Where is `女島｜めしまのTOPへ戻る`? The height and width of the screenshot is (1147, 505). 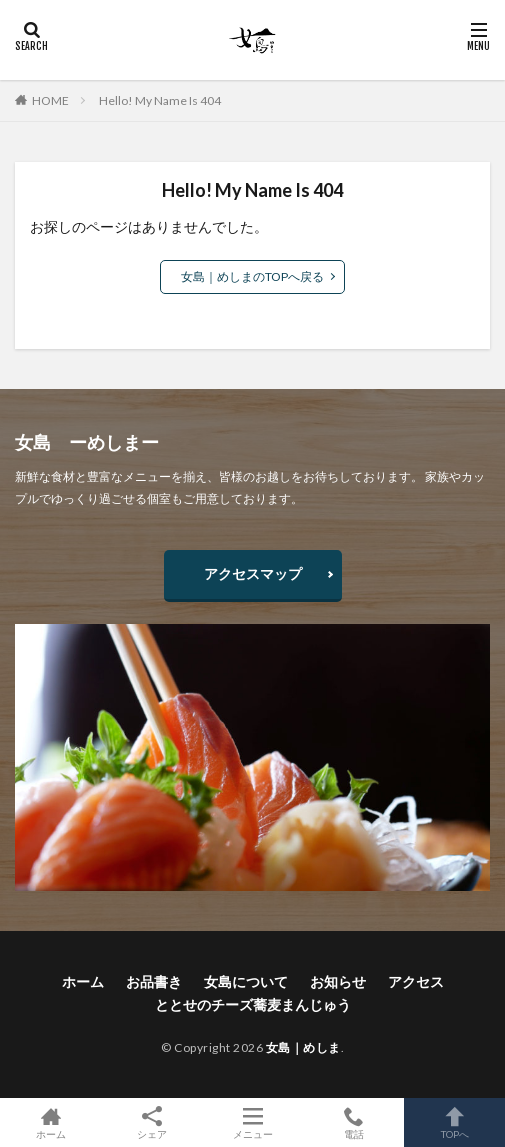 女島｜めしまのTOPへ戻る is located at coordinates (252, 276).